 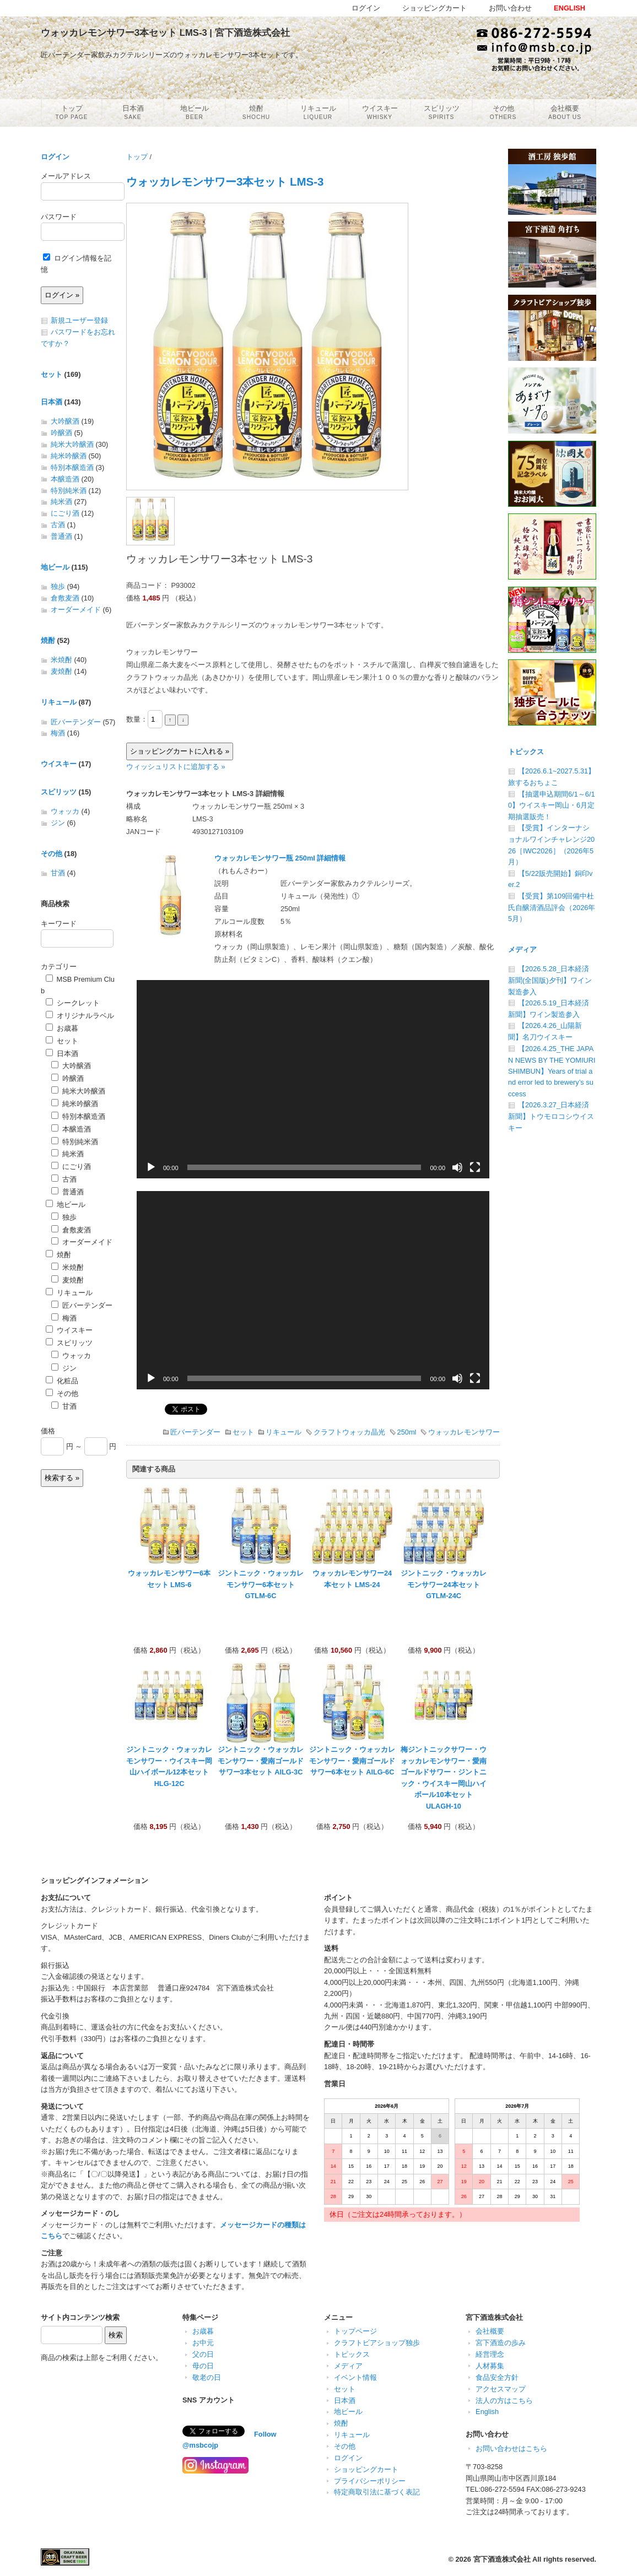 What do you see at coordinates (522, 949) in the screenshot?
I see `メディア` at bounding box center [522, 949].